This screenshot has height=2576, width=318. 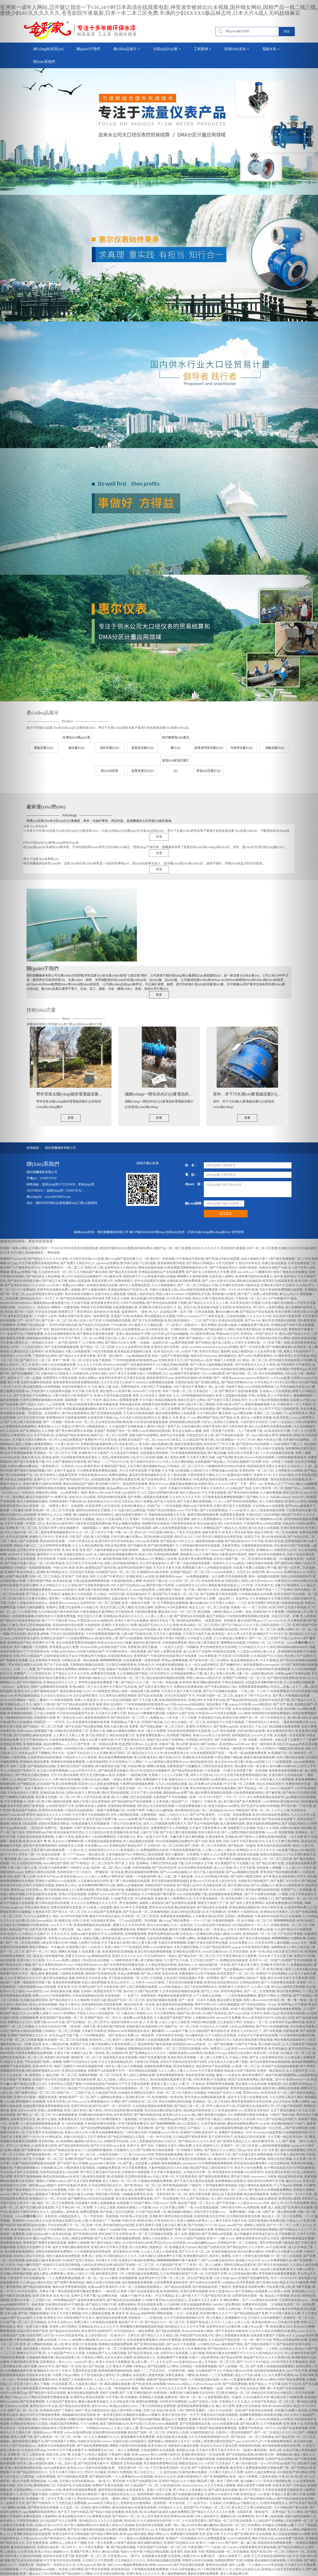 I want to click on 免费性爱视频, so click(x=89, y=2212).